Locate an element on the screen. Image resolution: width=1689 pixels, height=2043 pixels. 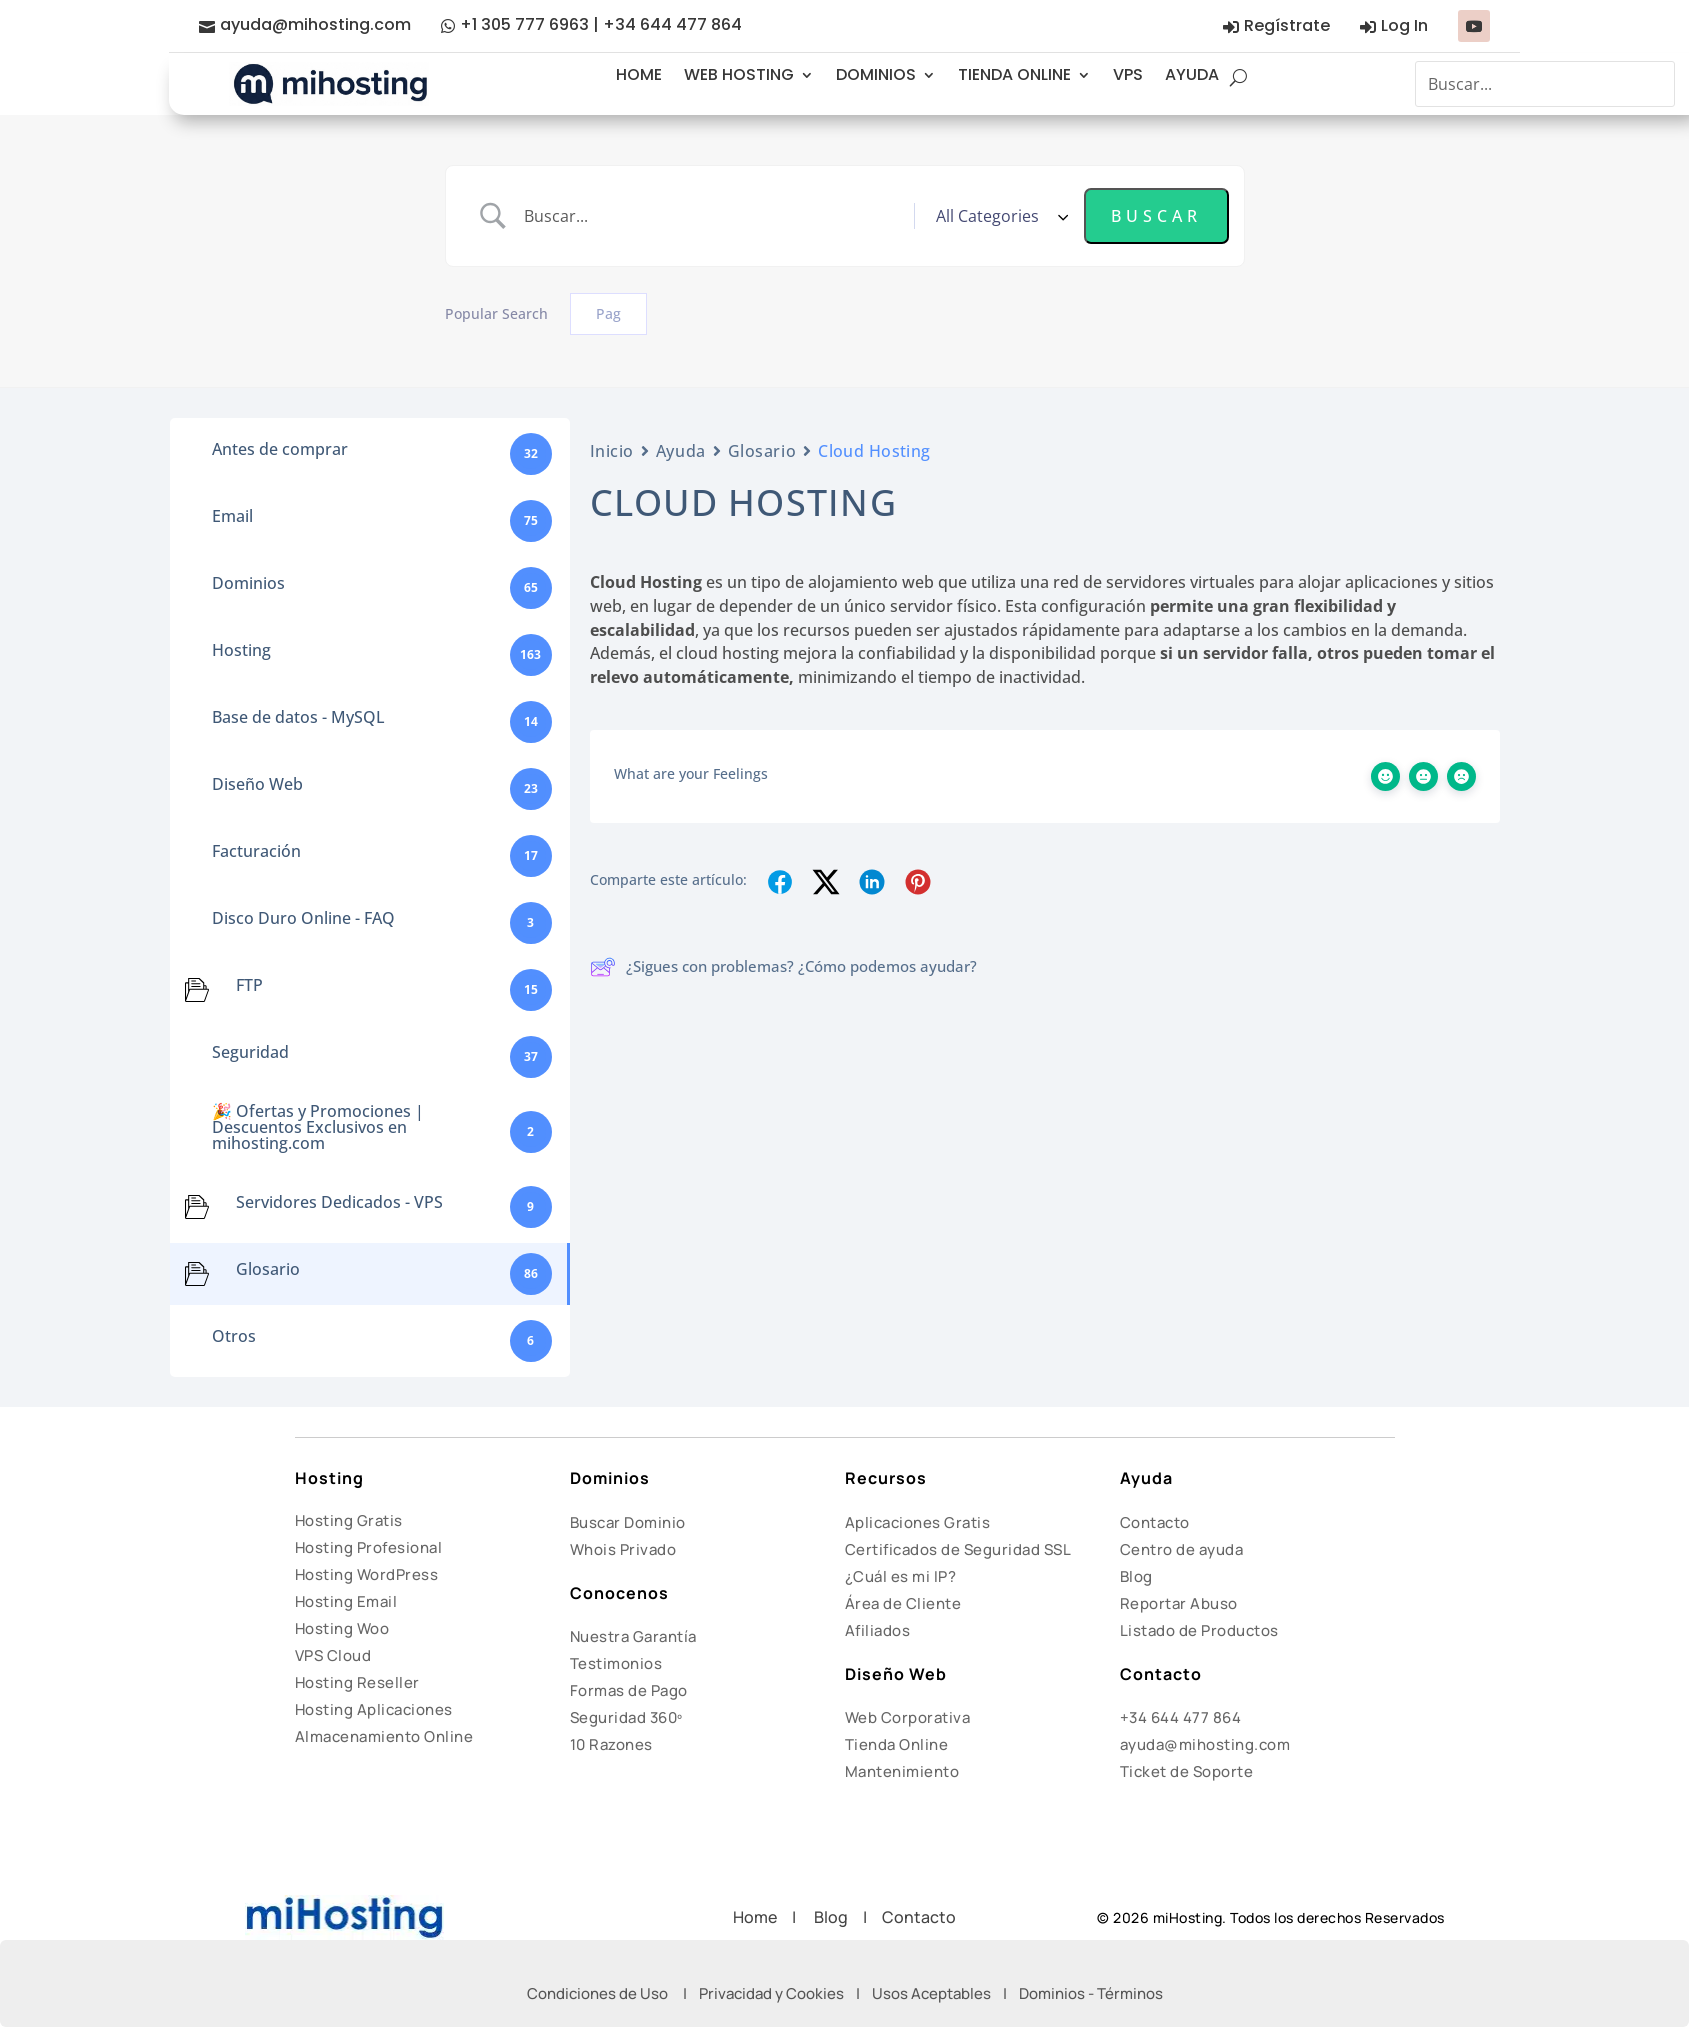
Blog is located at coordinates (1136, 1576).